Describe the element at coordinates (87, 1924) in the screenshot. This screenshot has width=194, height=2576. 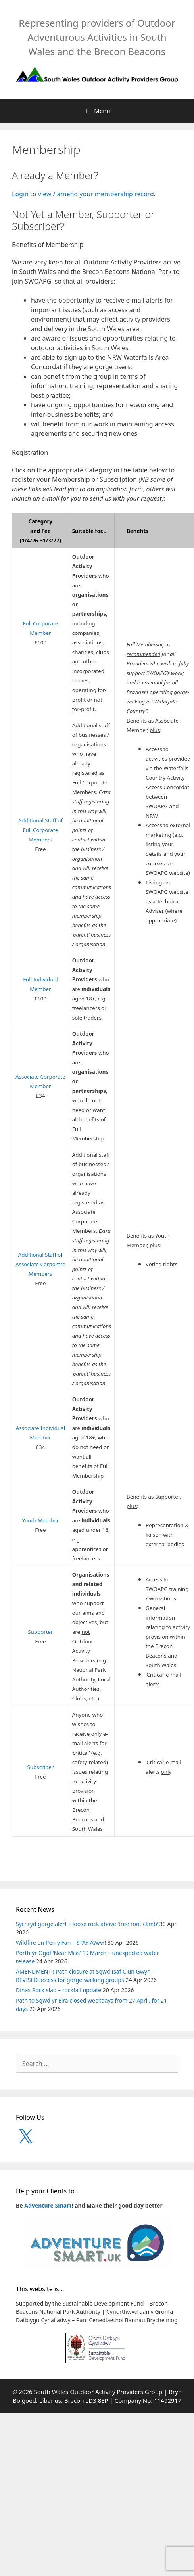
I see `Sychryd gorge alert – loose rock above ‘tree root climb’` at that location.